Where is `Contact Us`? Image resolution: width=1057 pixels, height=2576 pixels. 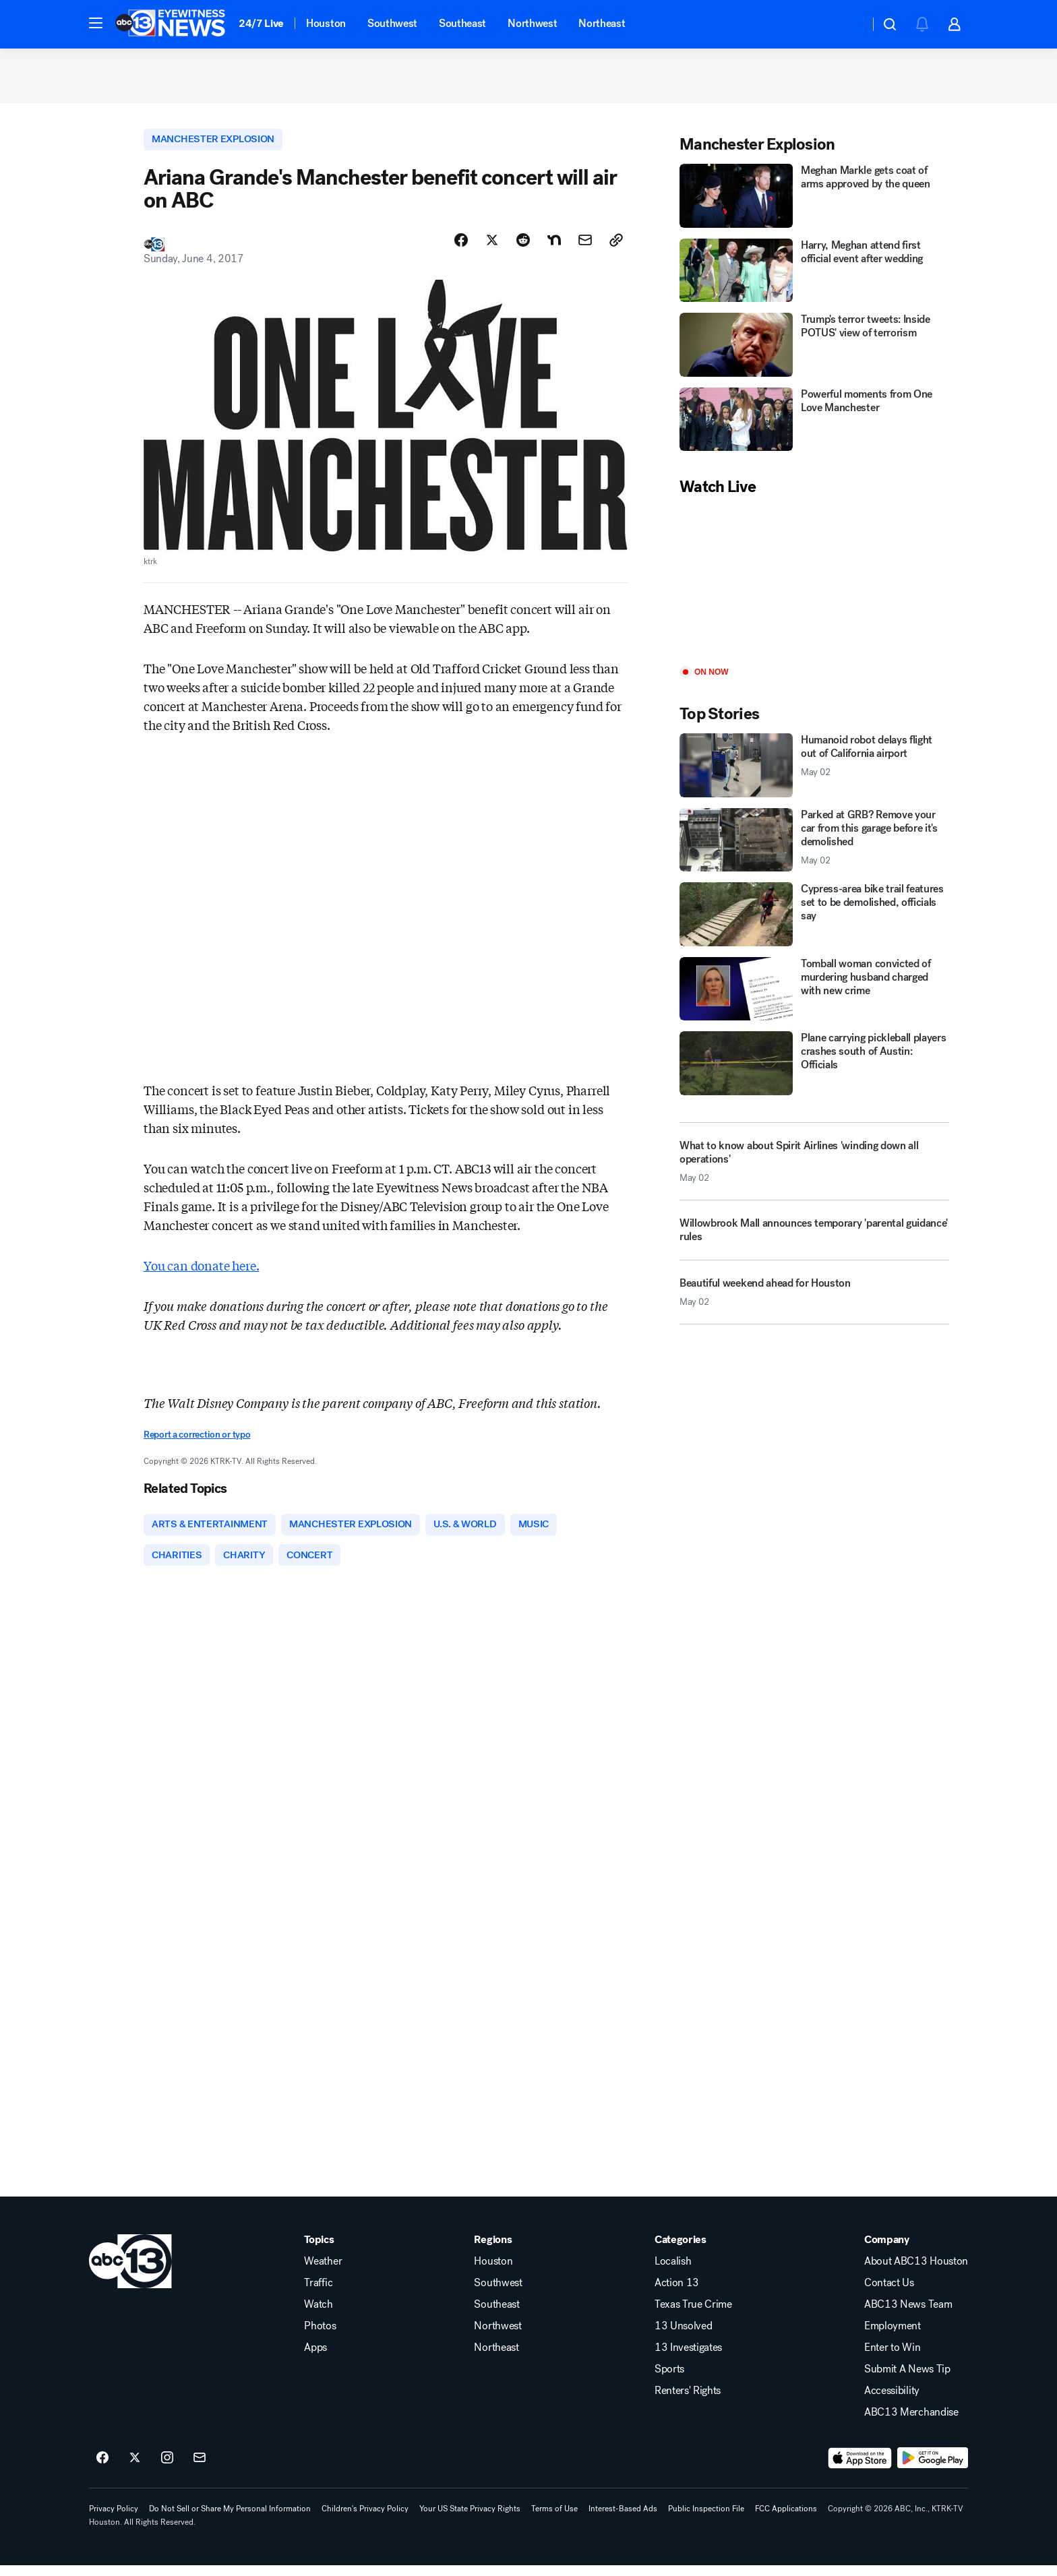 Contact Us is located at coordinates (889, 2293).